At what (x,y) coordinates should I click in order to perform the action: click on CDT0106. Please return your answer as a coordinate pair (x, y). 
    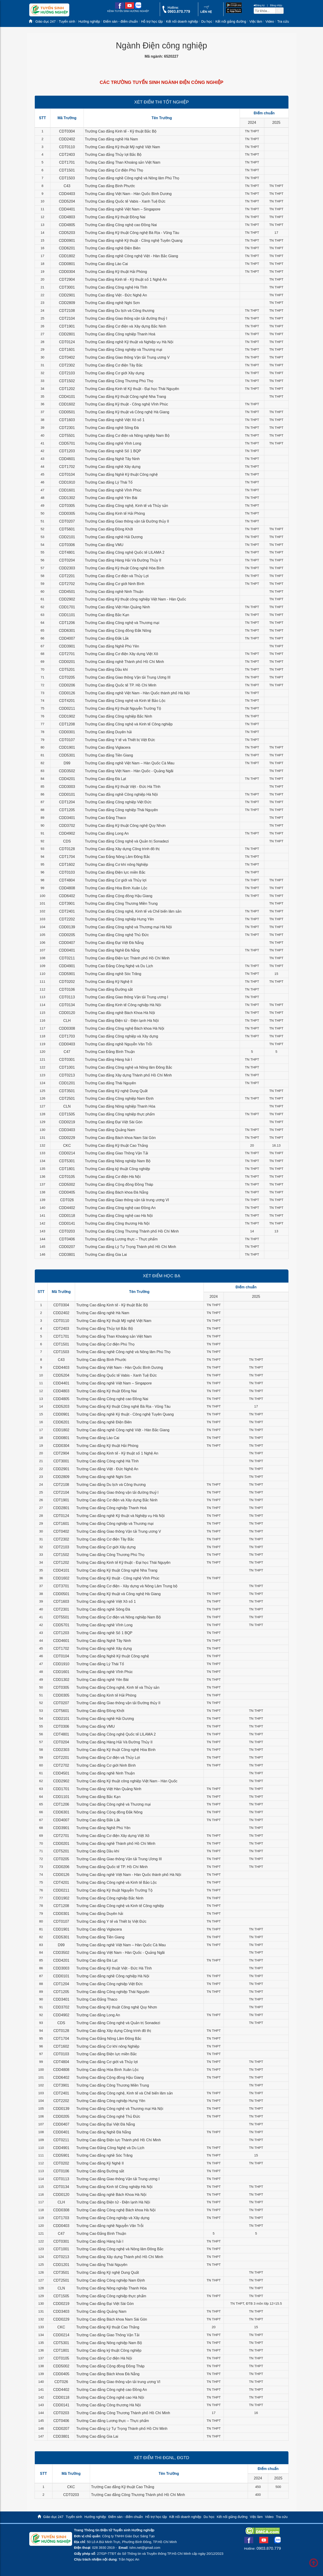
    Looking at the image, I should click on (67, 989).